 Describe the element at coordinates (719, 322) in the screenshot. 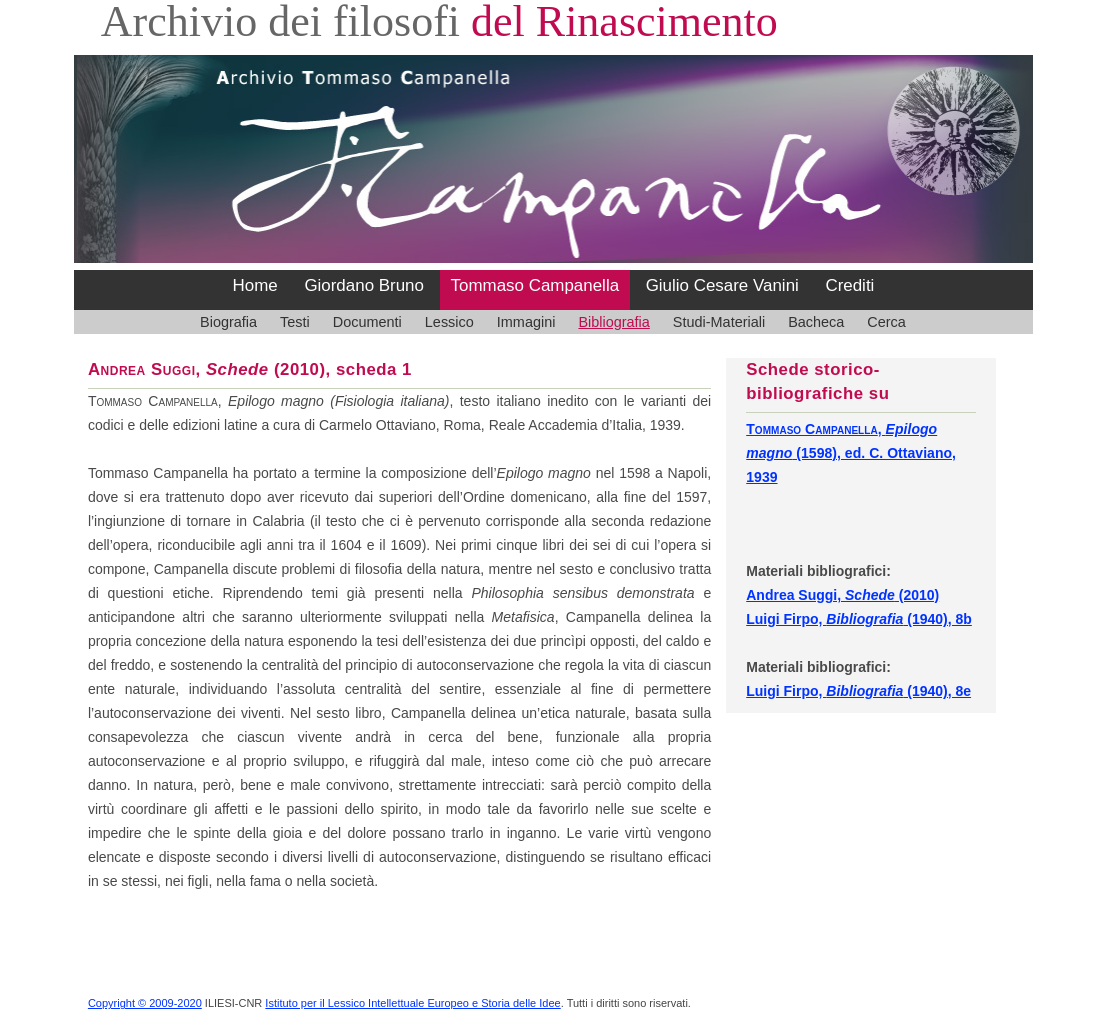

I see `Studi-Materiali` at that location.